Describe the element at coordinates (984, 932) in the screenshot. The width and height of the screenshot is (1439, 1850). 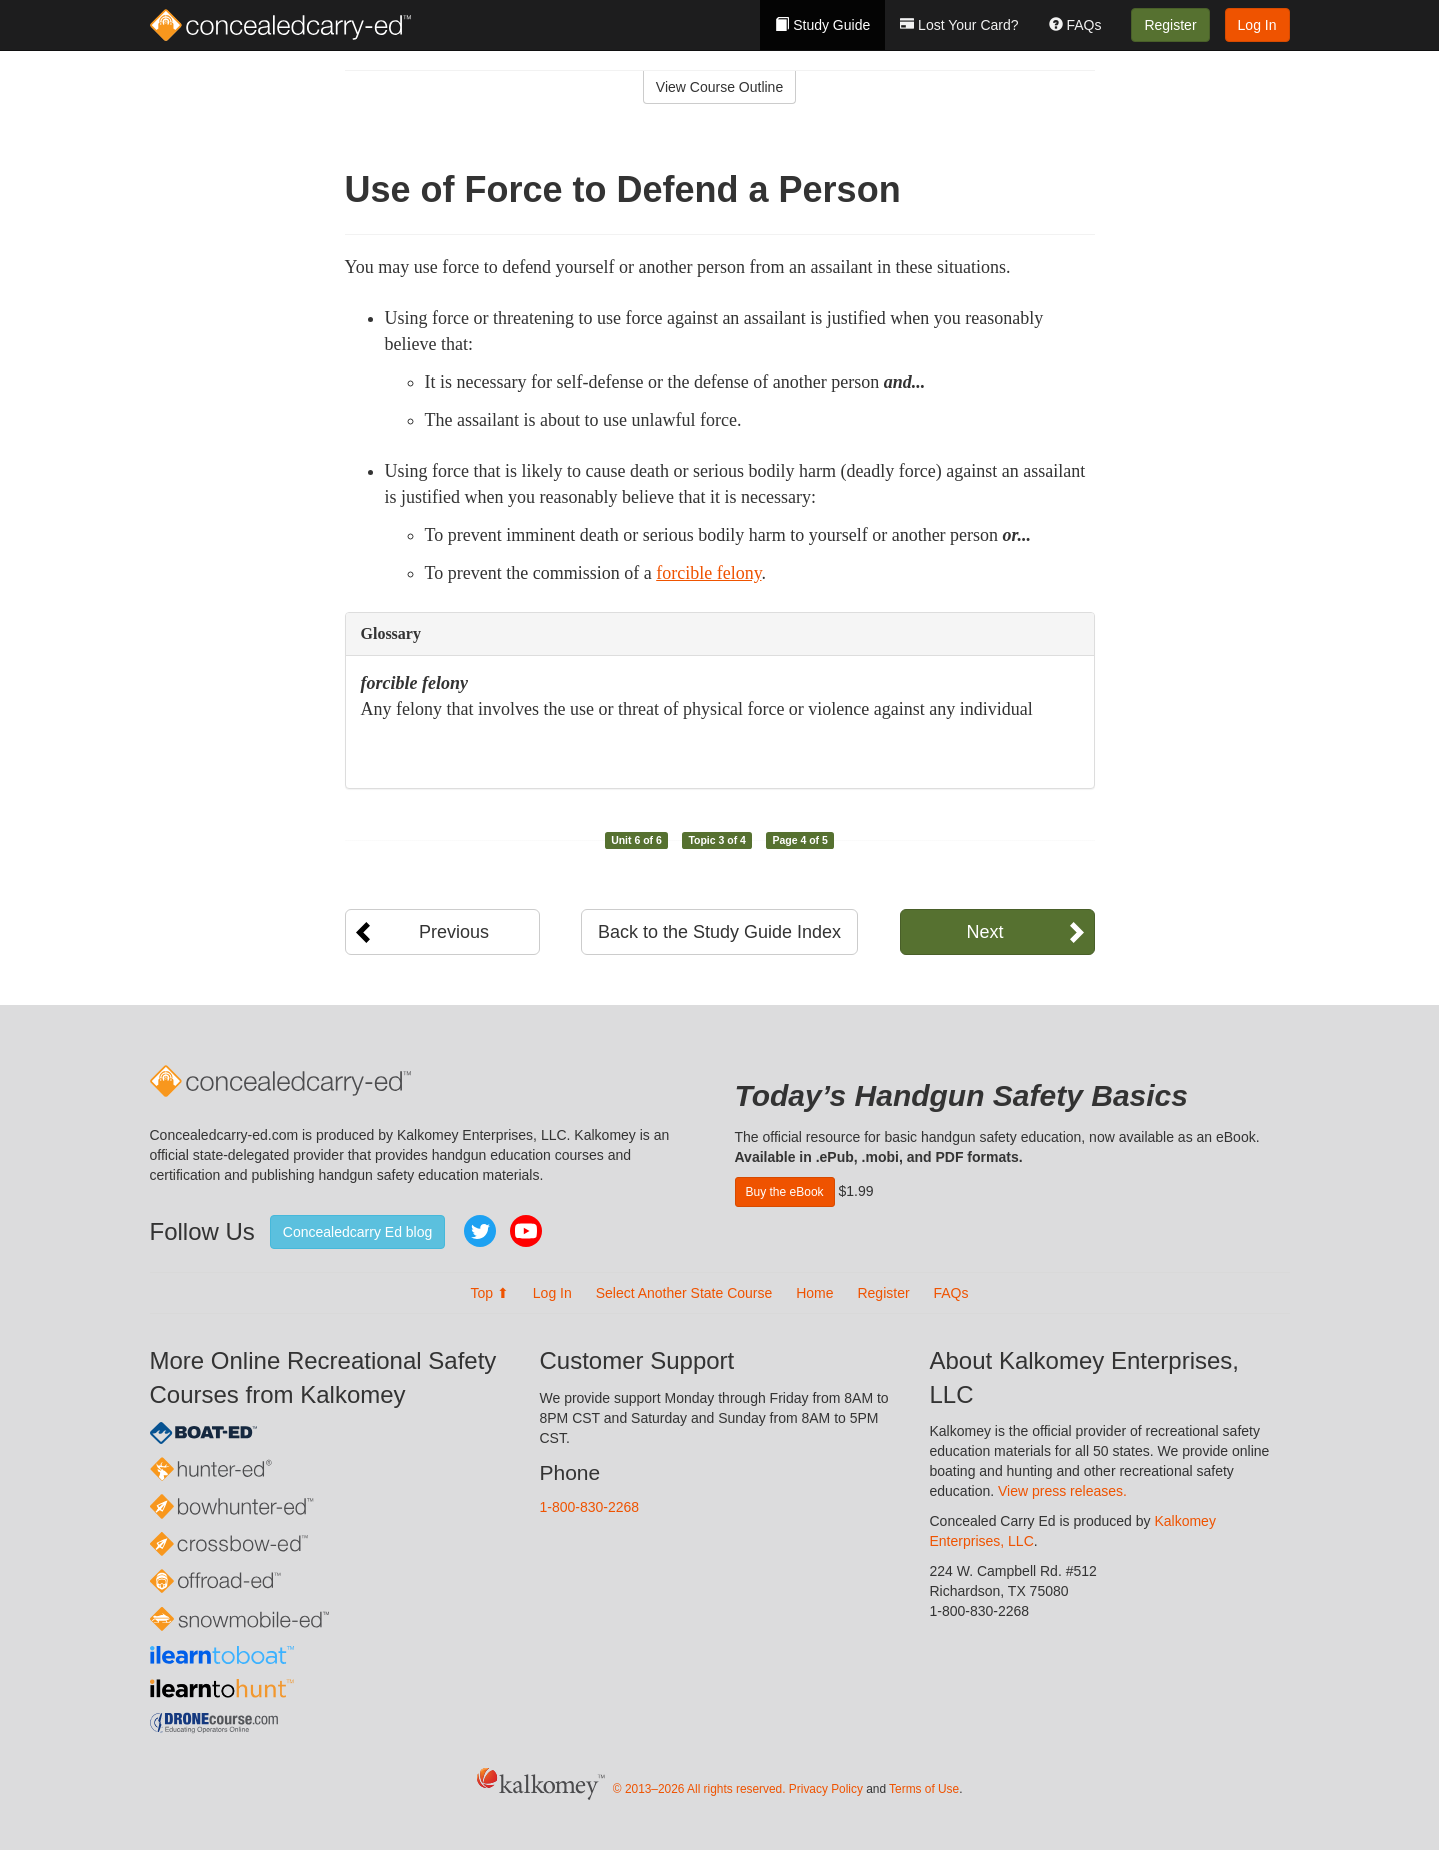
I see `Next` at that location.